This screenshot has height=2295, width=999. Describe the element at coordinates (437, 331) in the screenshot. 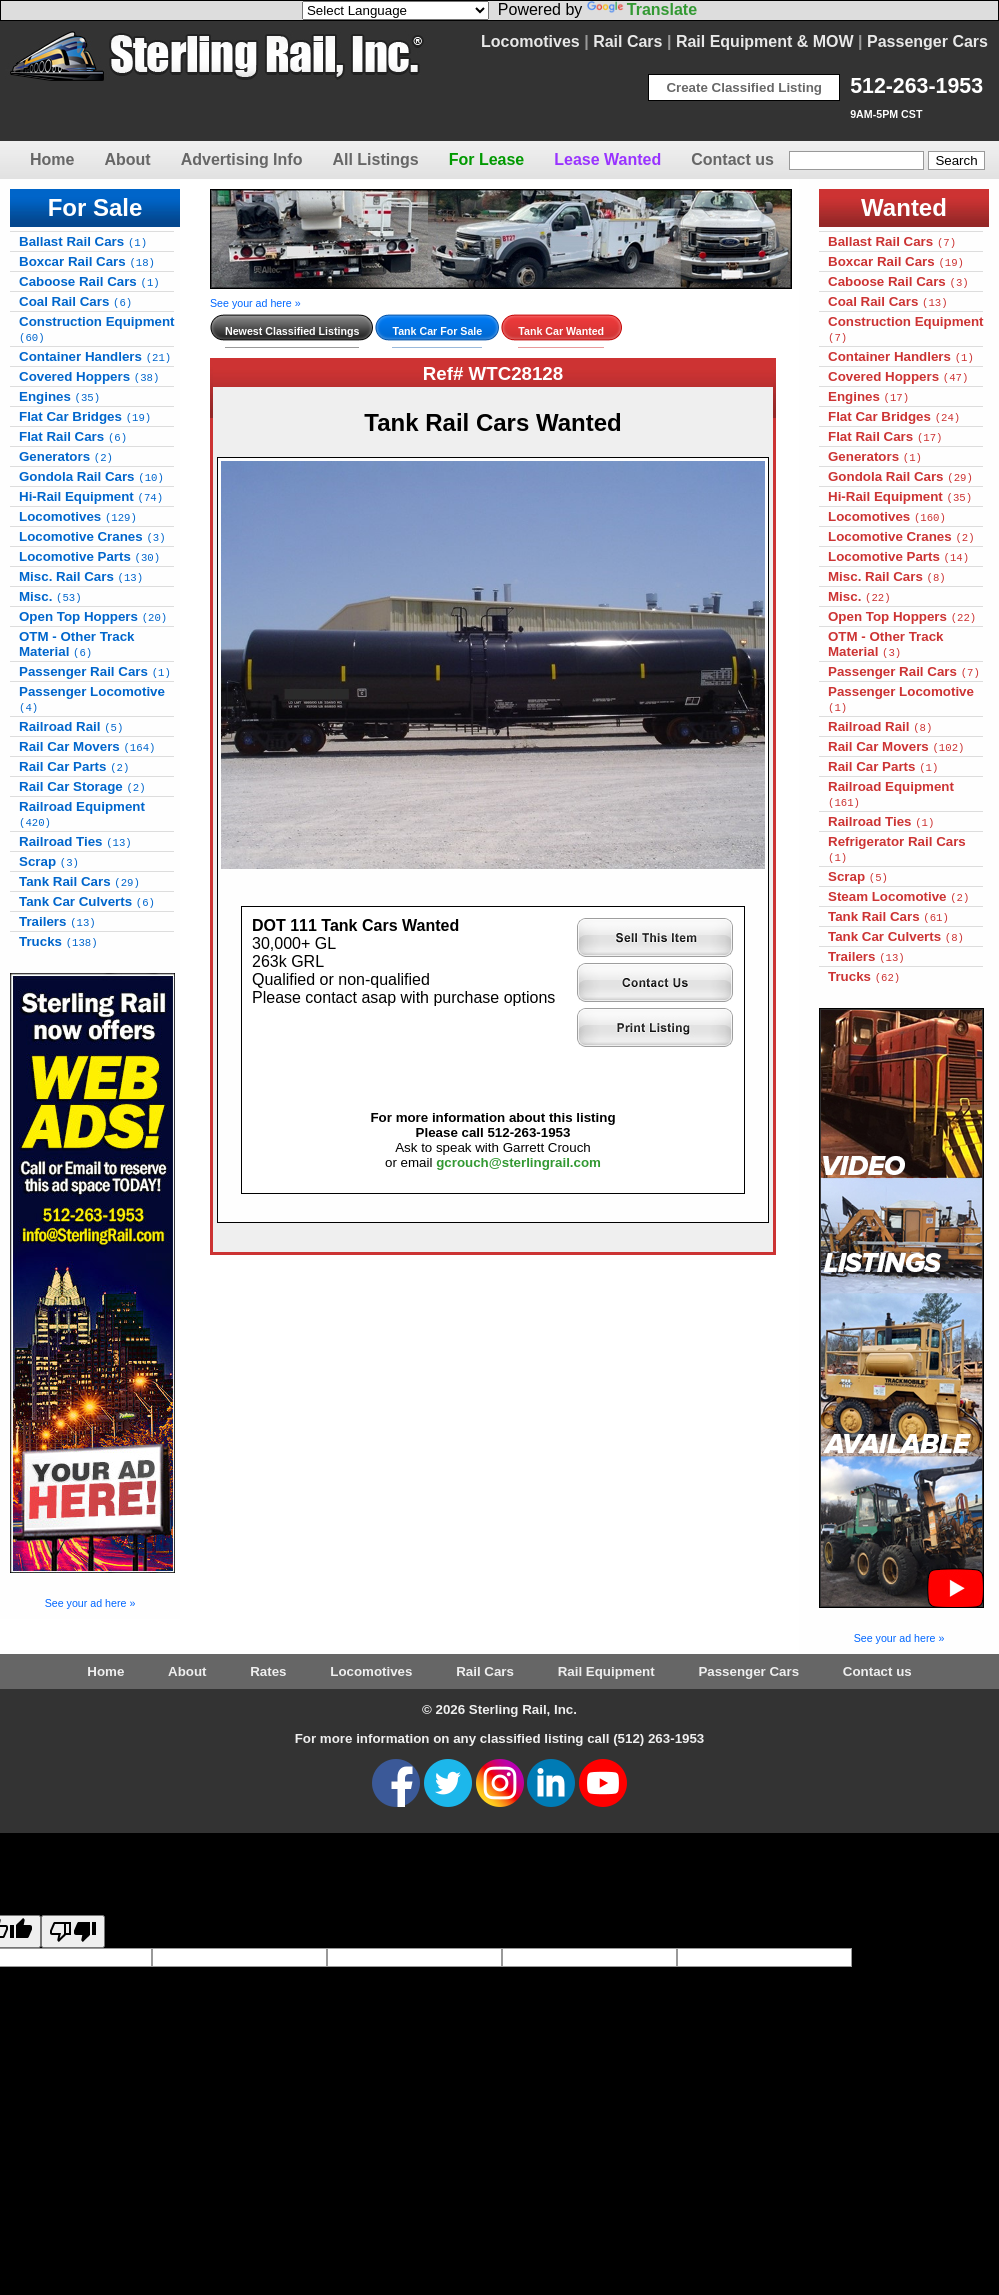

I see `Tank Car For Sale` at that location.